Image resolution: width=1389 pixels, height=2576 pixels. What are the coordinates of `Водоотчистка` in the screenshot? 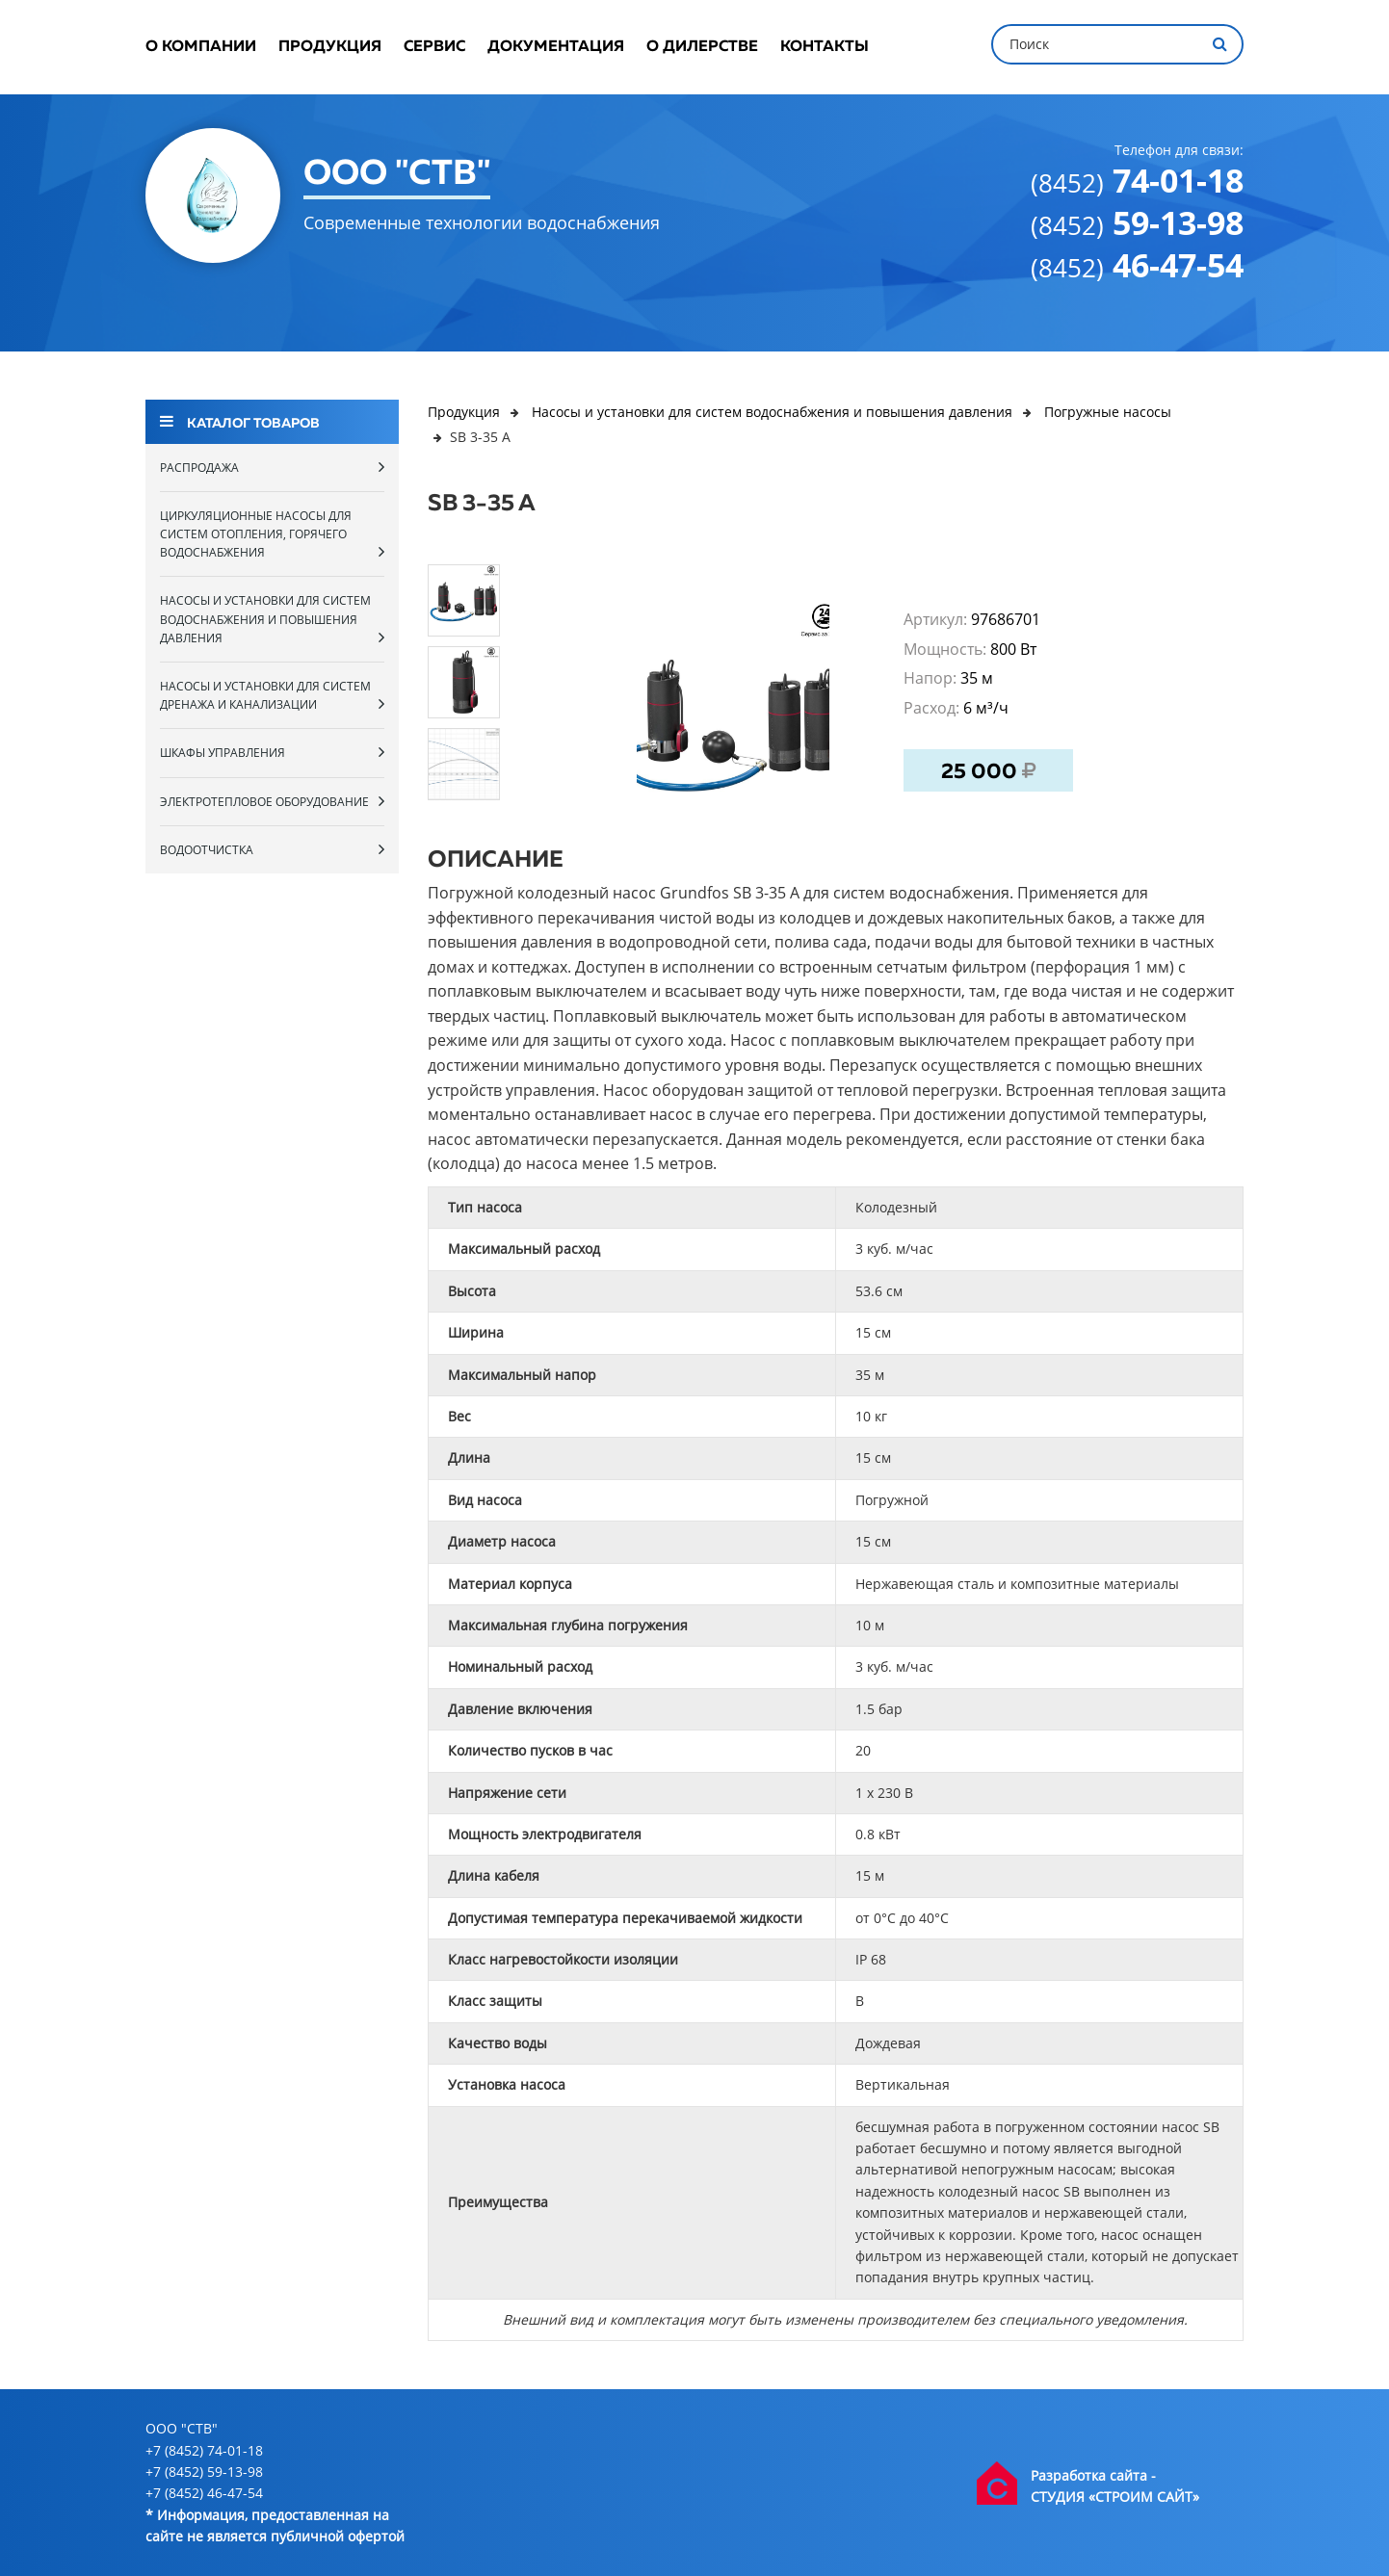 It's located at (272, 849).